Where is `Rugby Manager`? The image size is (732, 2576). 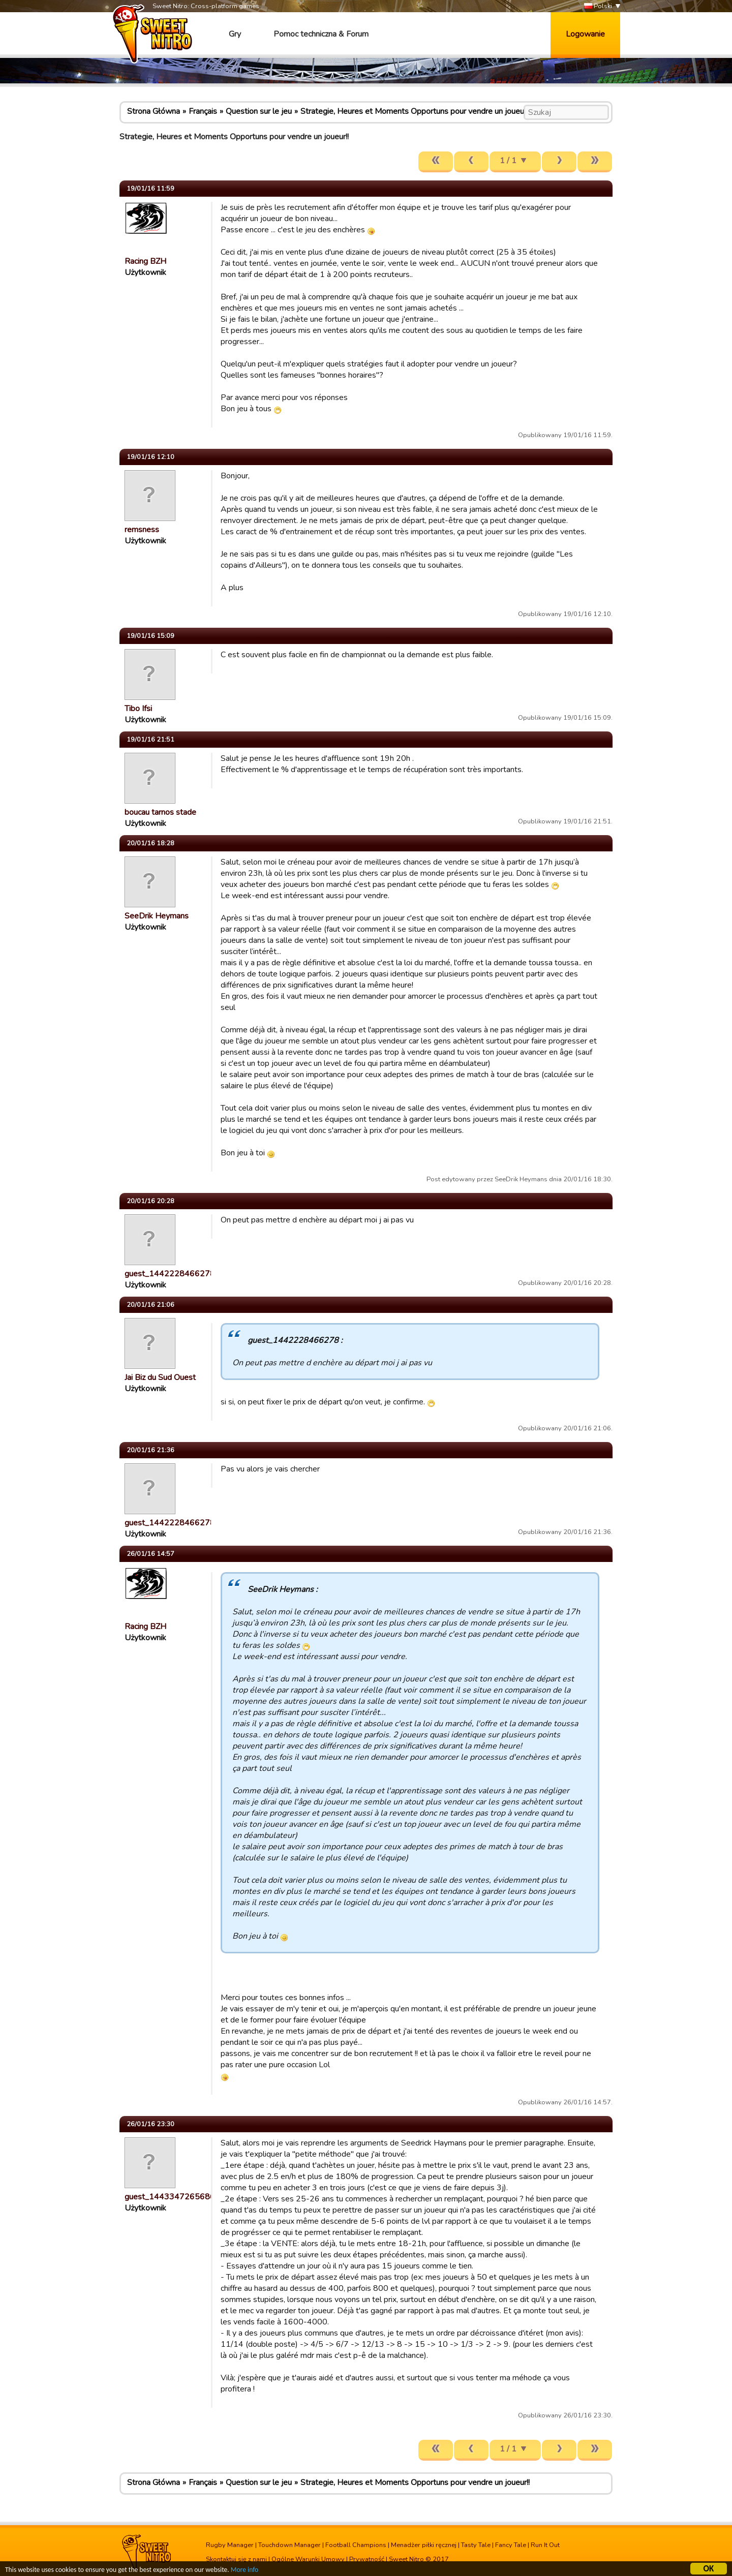 Rugby Manager is located at coordinates (230, 2545).